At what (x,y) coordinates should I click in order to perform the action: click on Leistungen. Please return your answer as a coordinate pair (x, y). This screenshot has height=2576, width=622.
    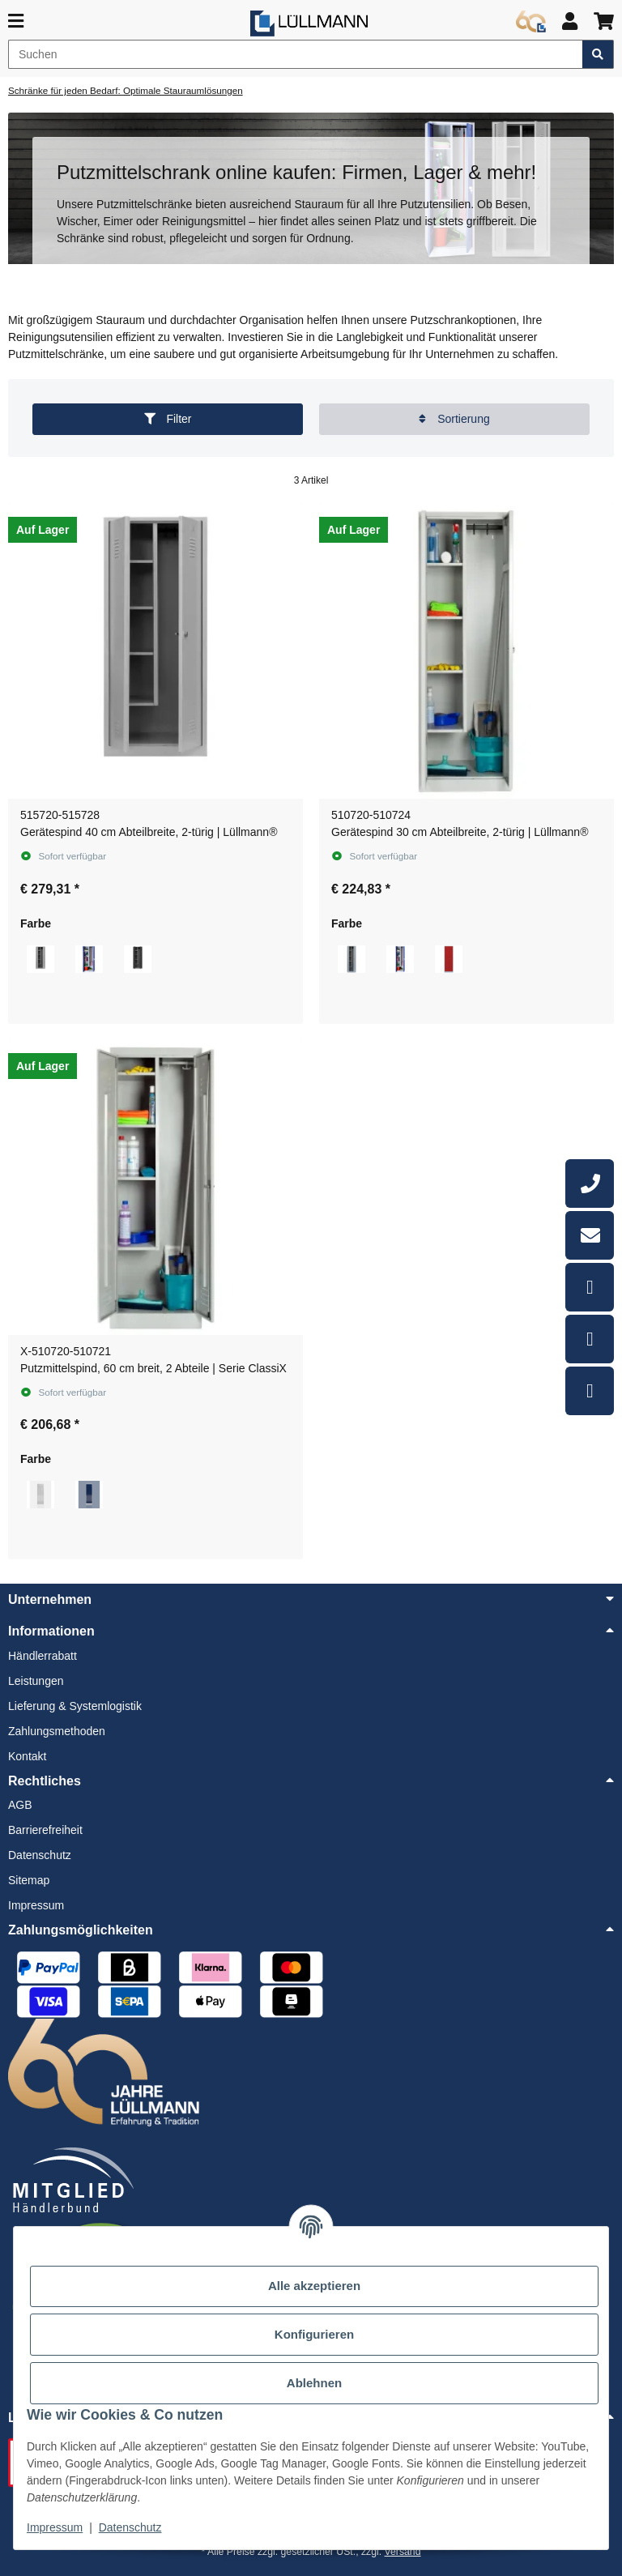
    Looking at the image, I should click on (36, 1680).